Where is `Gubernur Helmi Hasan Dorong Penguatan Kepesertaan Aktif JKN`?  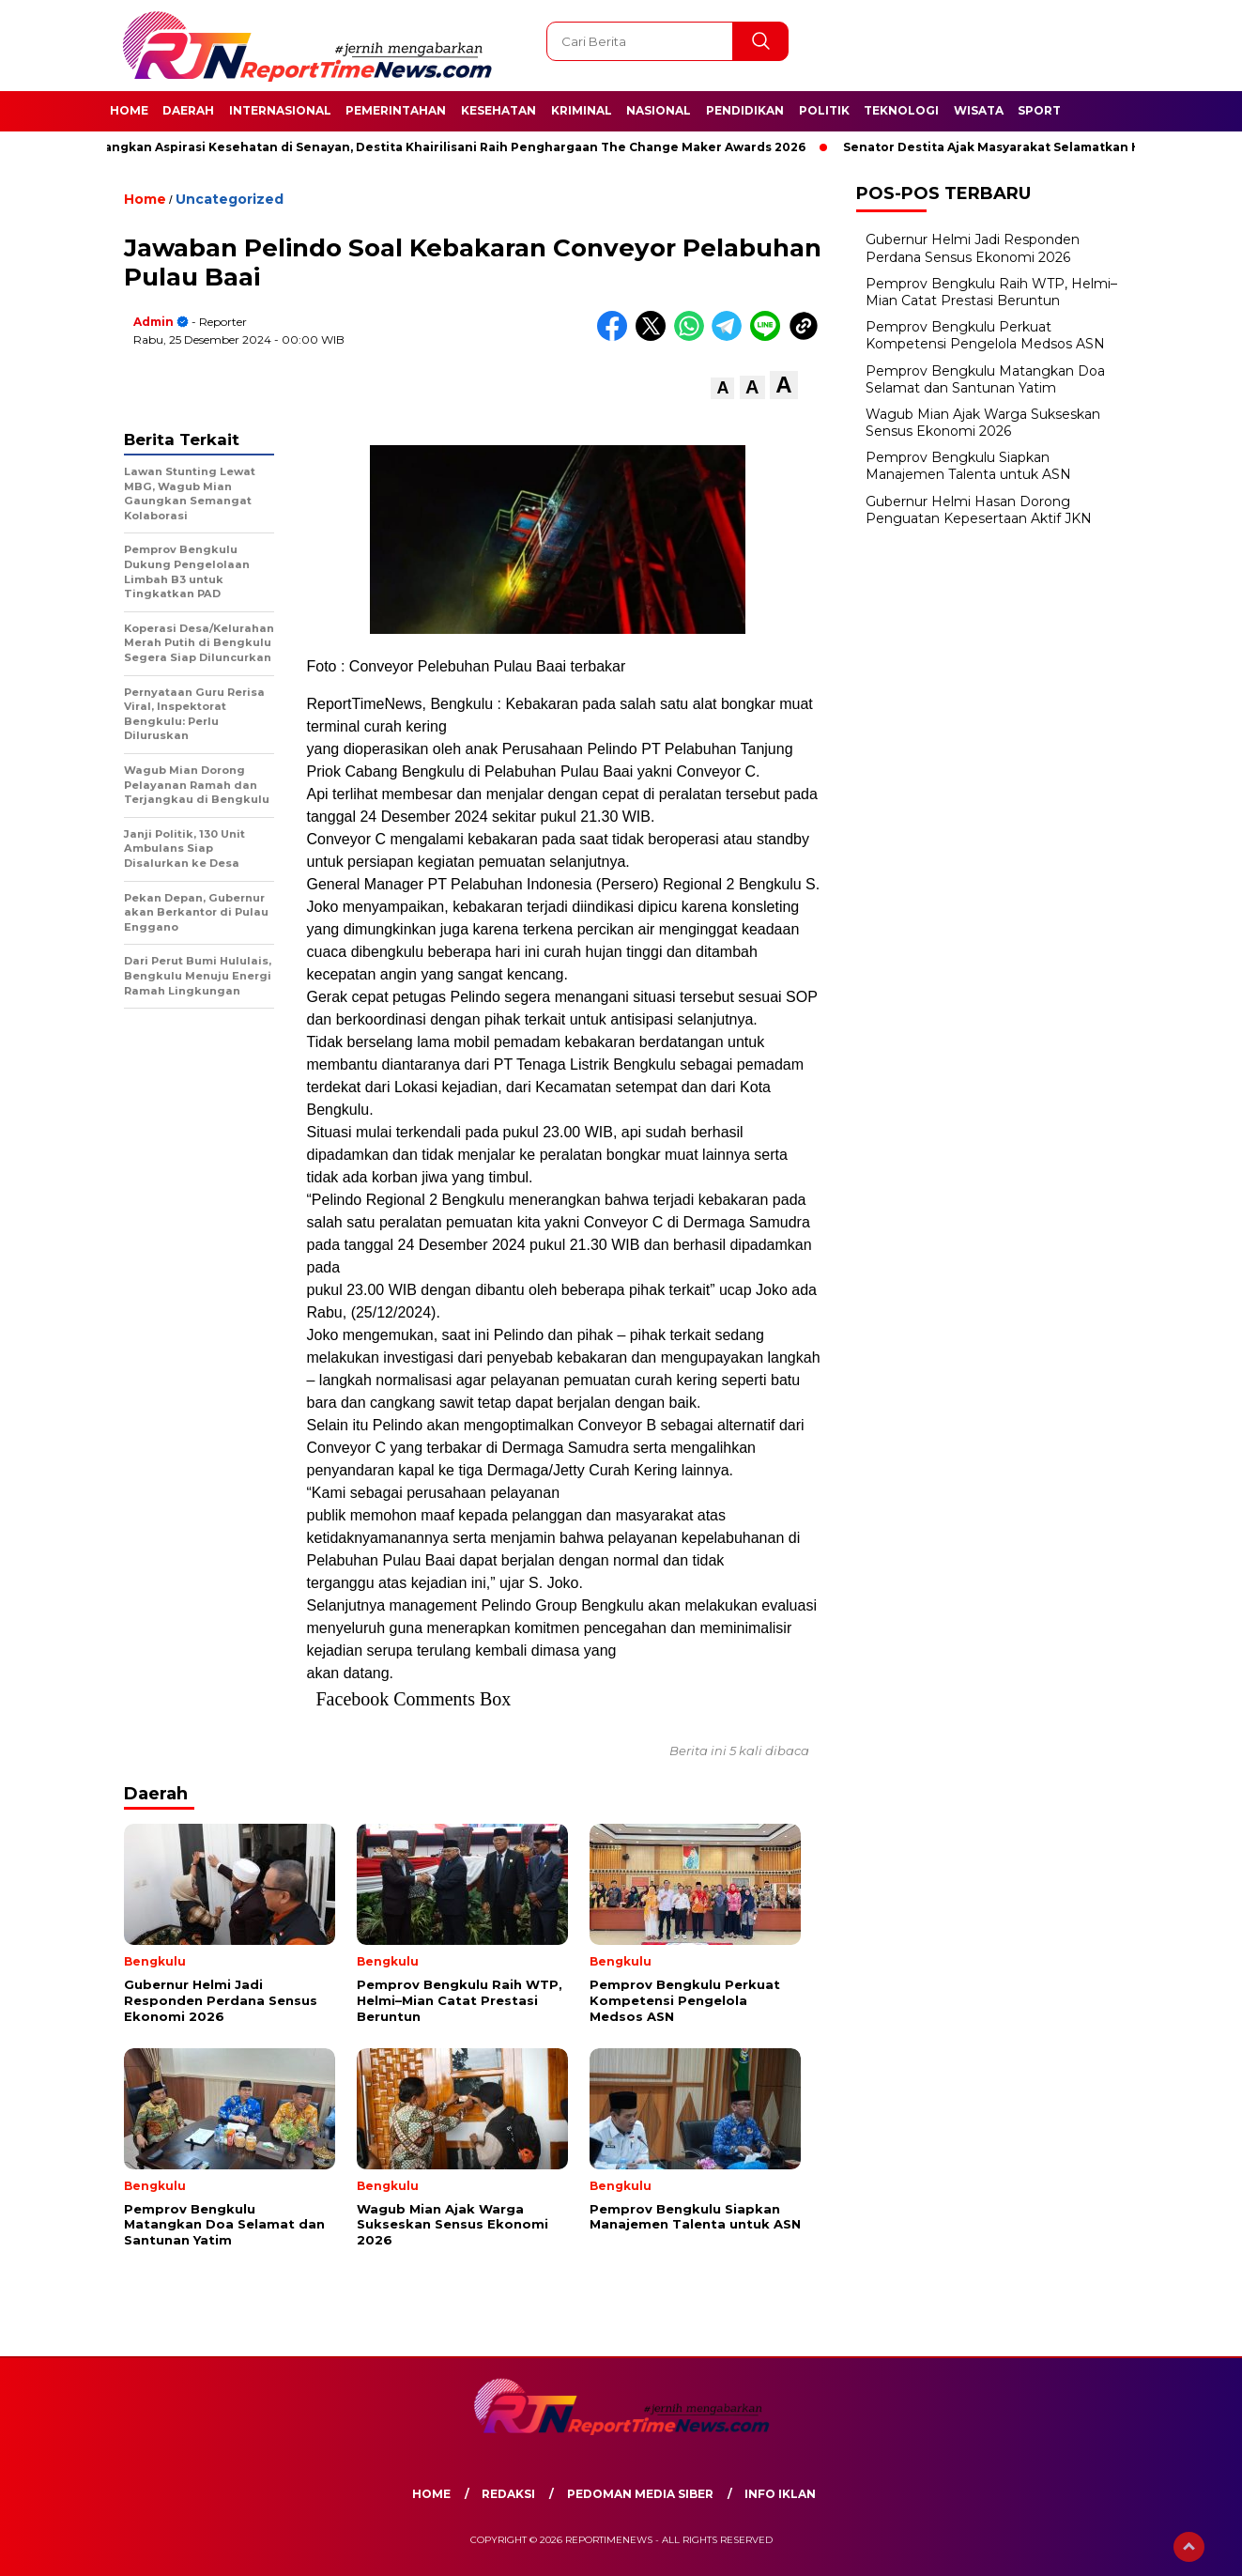
Gubernur Helmi Hasan Dorong Penguatan Kepesertaan Aktif JKN is located at coordinates (979, 510).